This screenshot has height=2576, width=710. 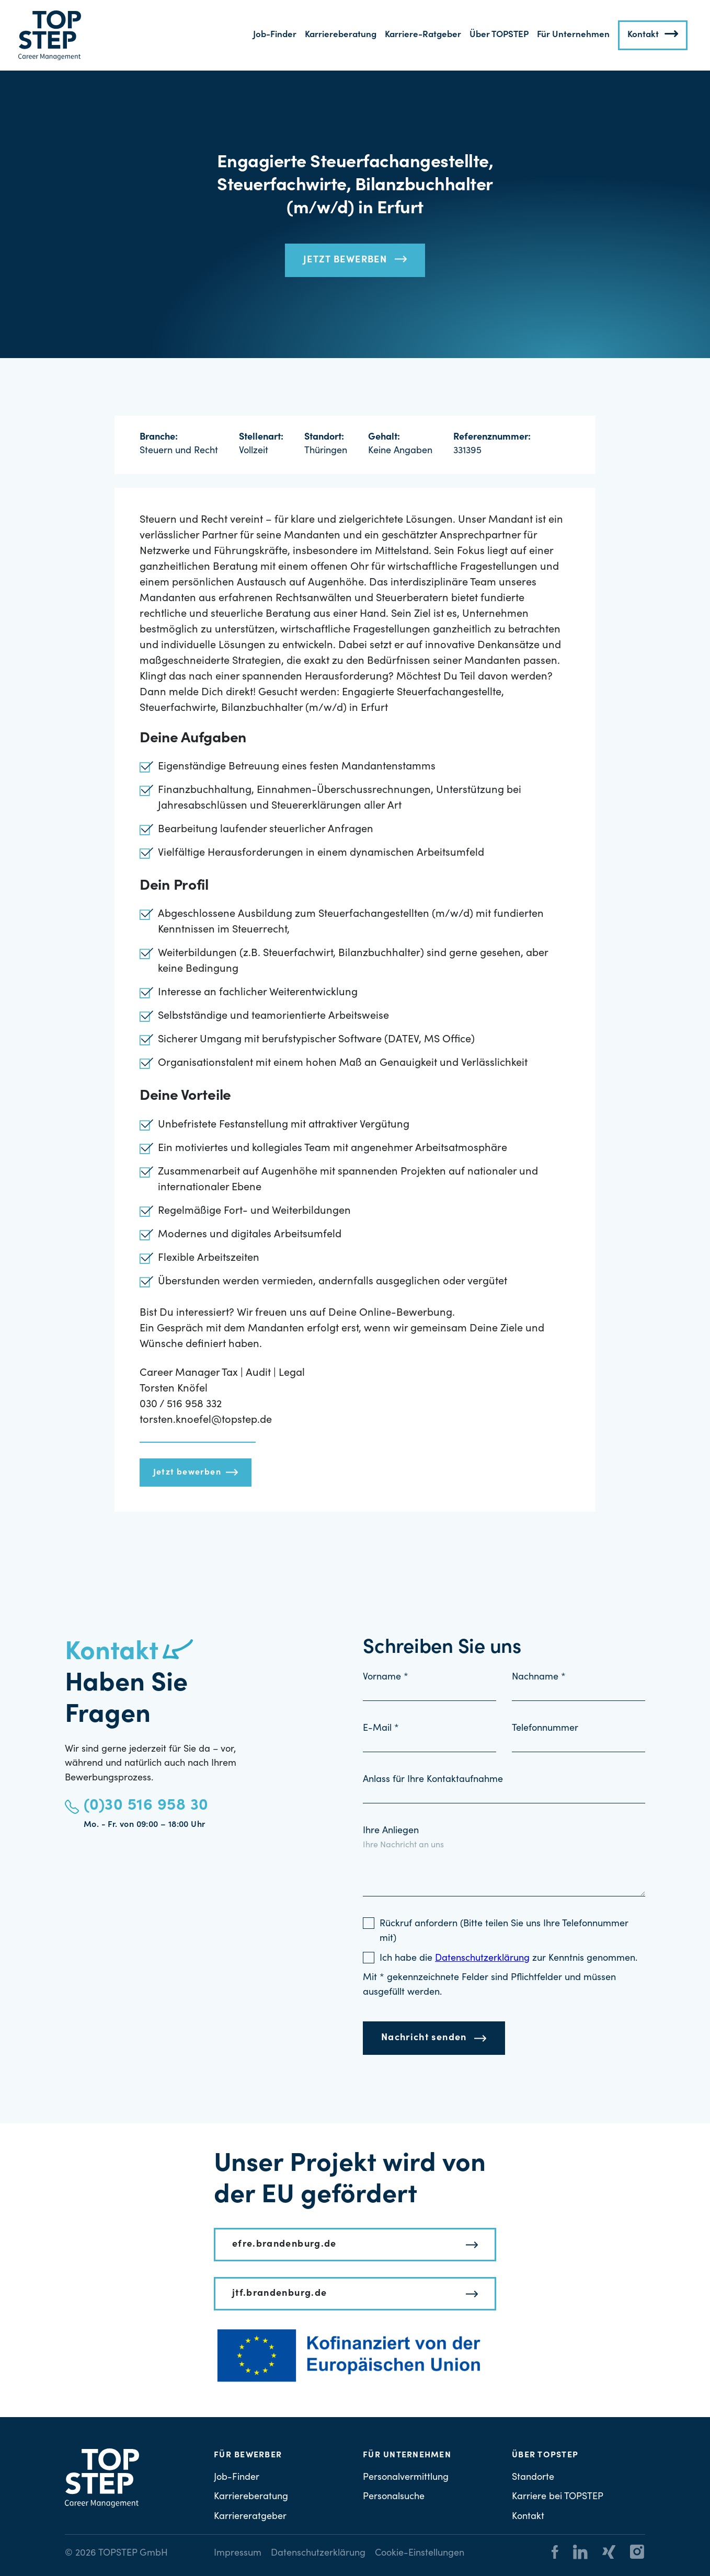 What do you see at coordinates (250, 2517) in the screenshot?
I see `Karriereratgeber` at bounding box center [250, 2517].